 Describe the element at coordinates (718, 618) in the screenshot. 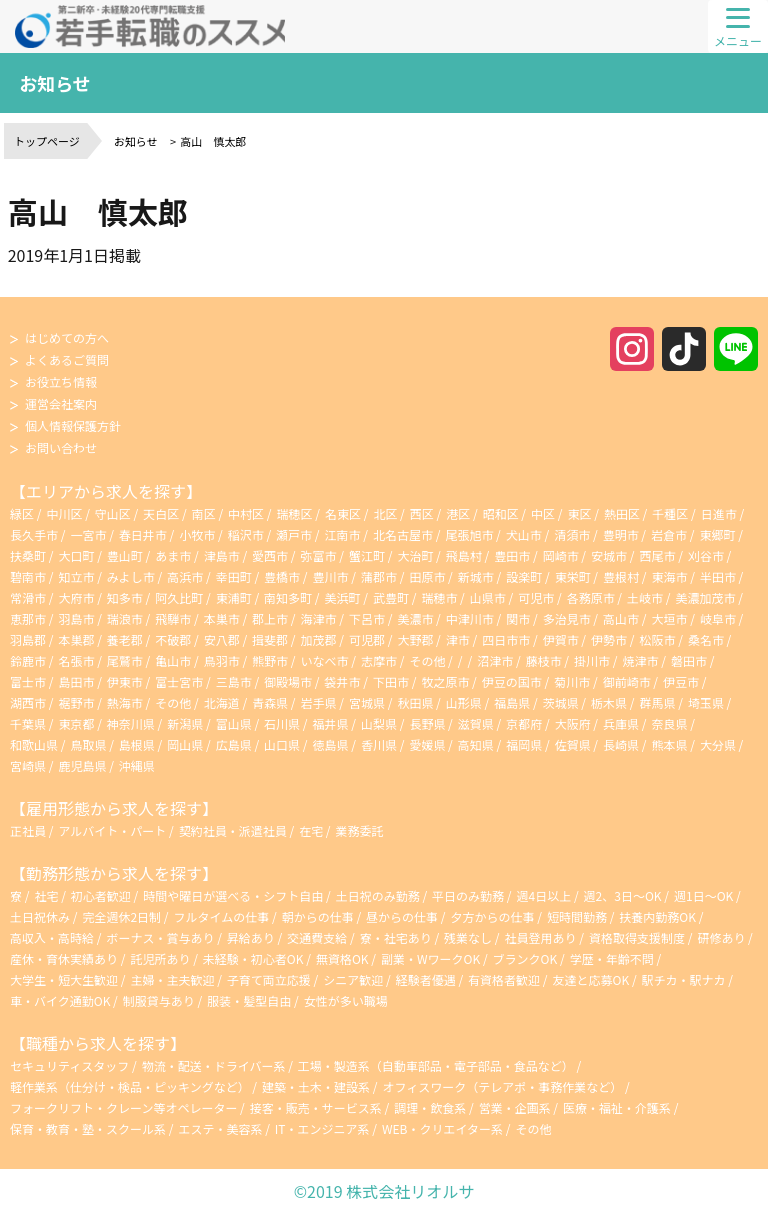

I see `岐阜市` at that location.